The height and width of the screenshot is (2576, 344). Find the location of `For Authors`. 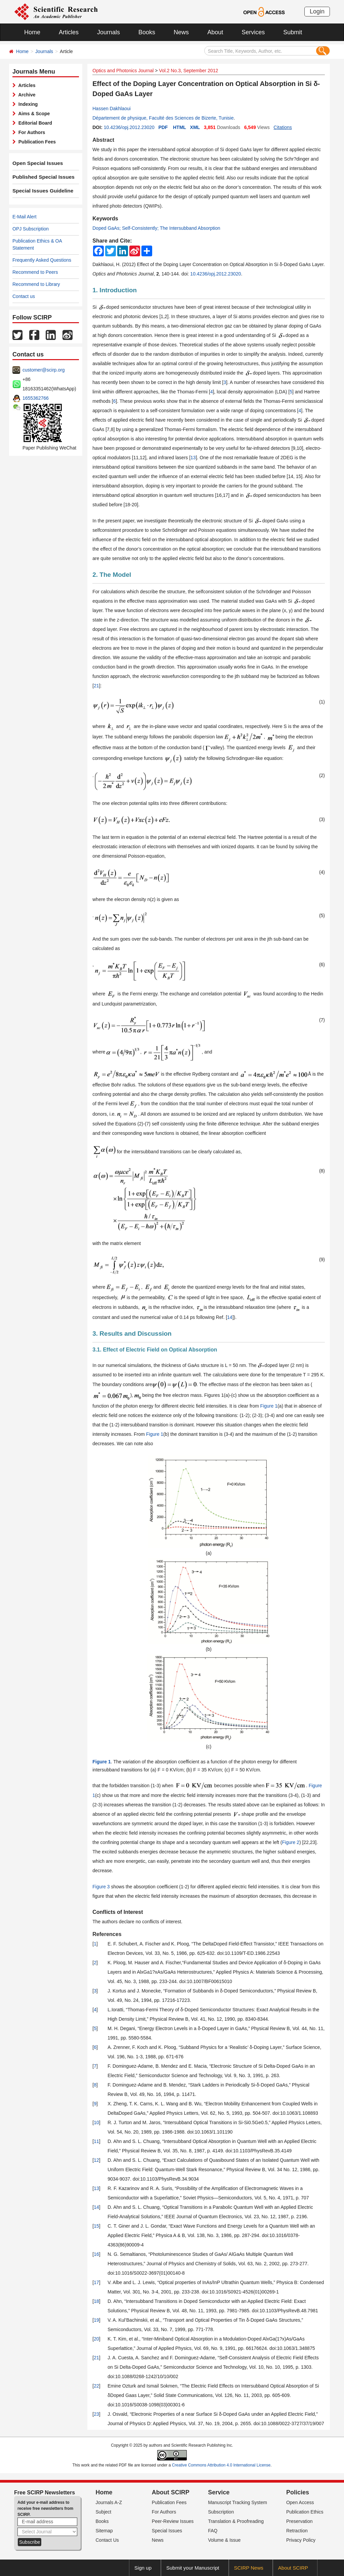

For Authors is located at coordinates (30, 132).